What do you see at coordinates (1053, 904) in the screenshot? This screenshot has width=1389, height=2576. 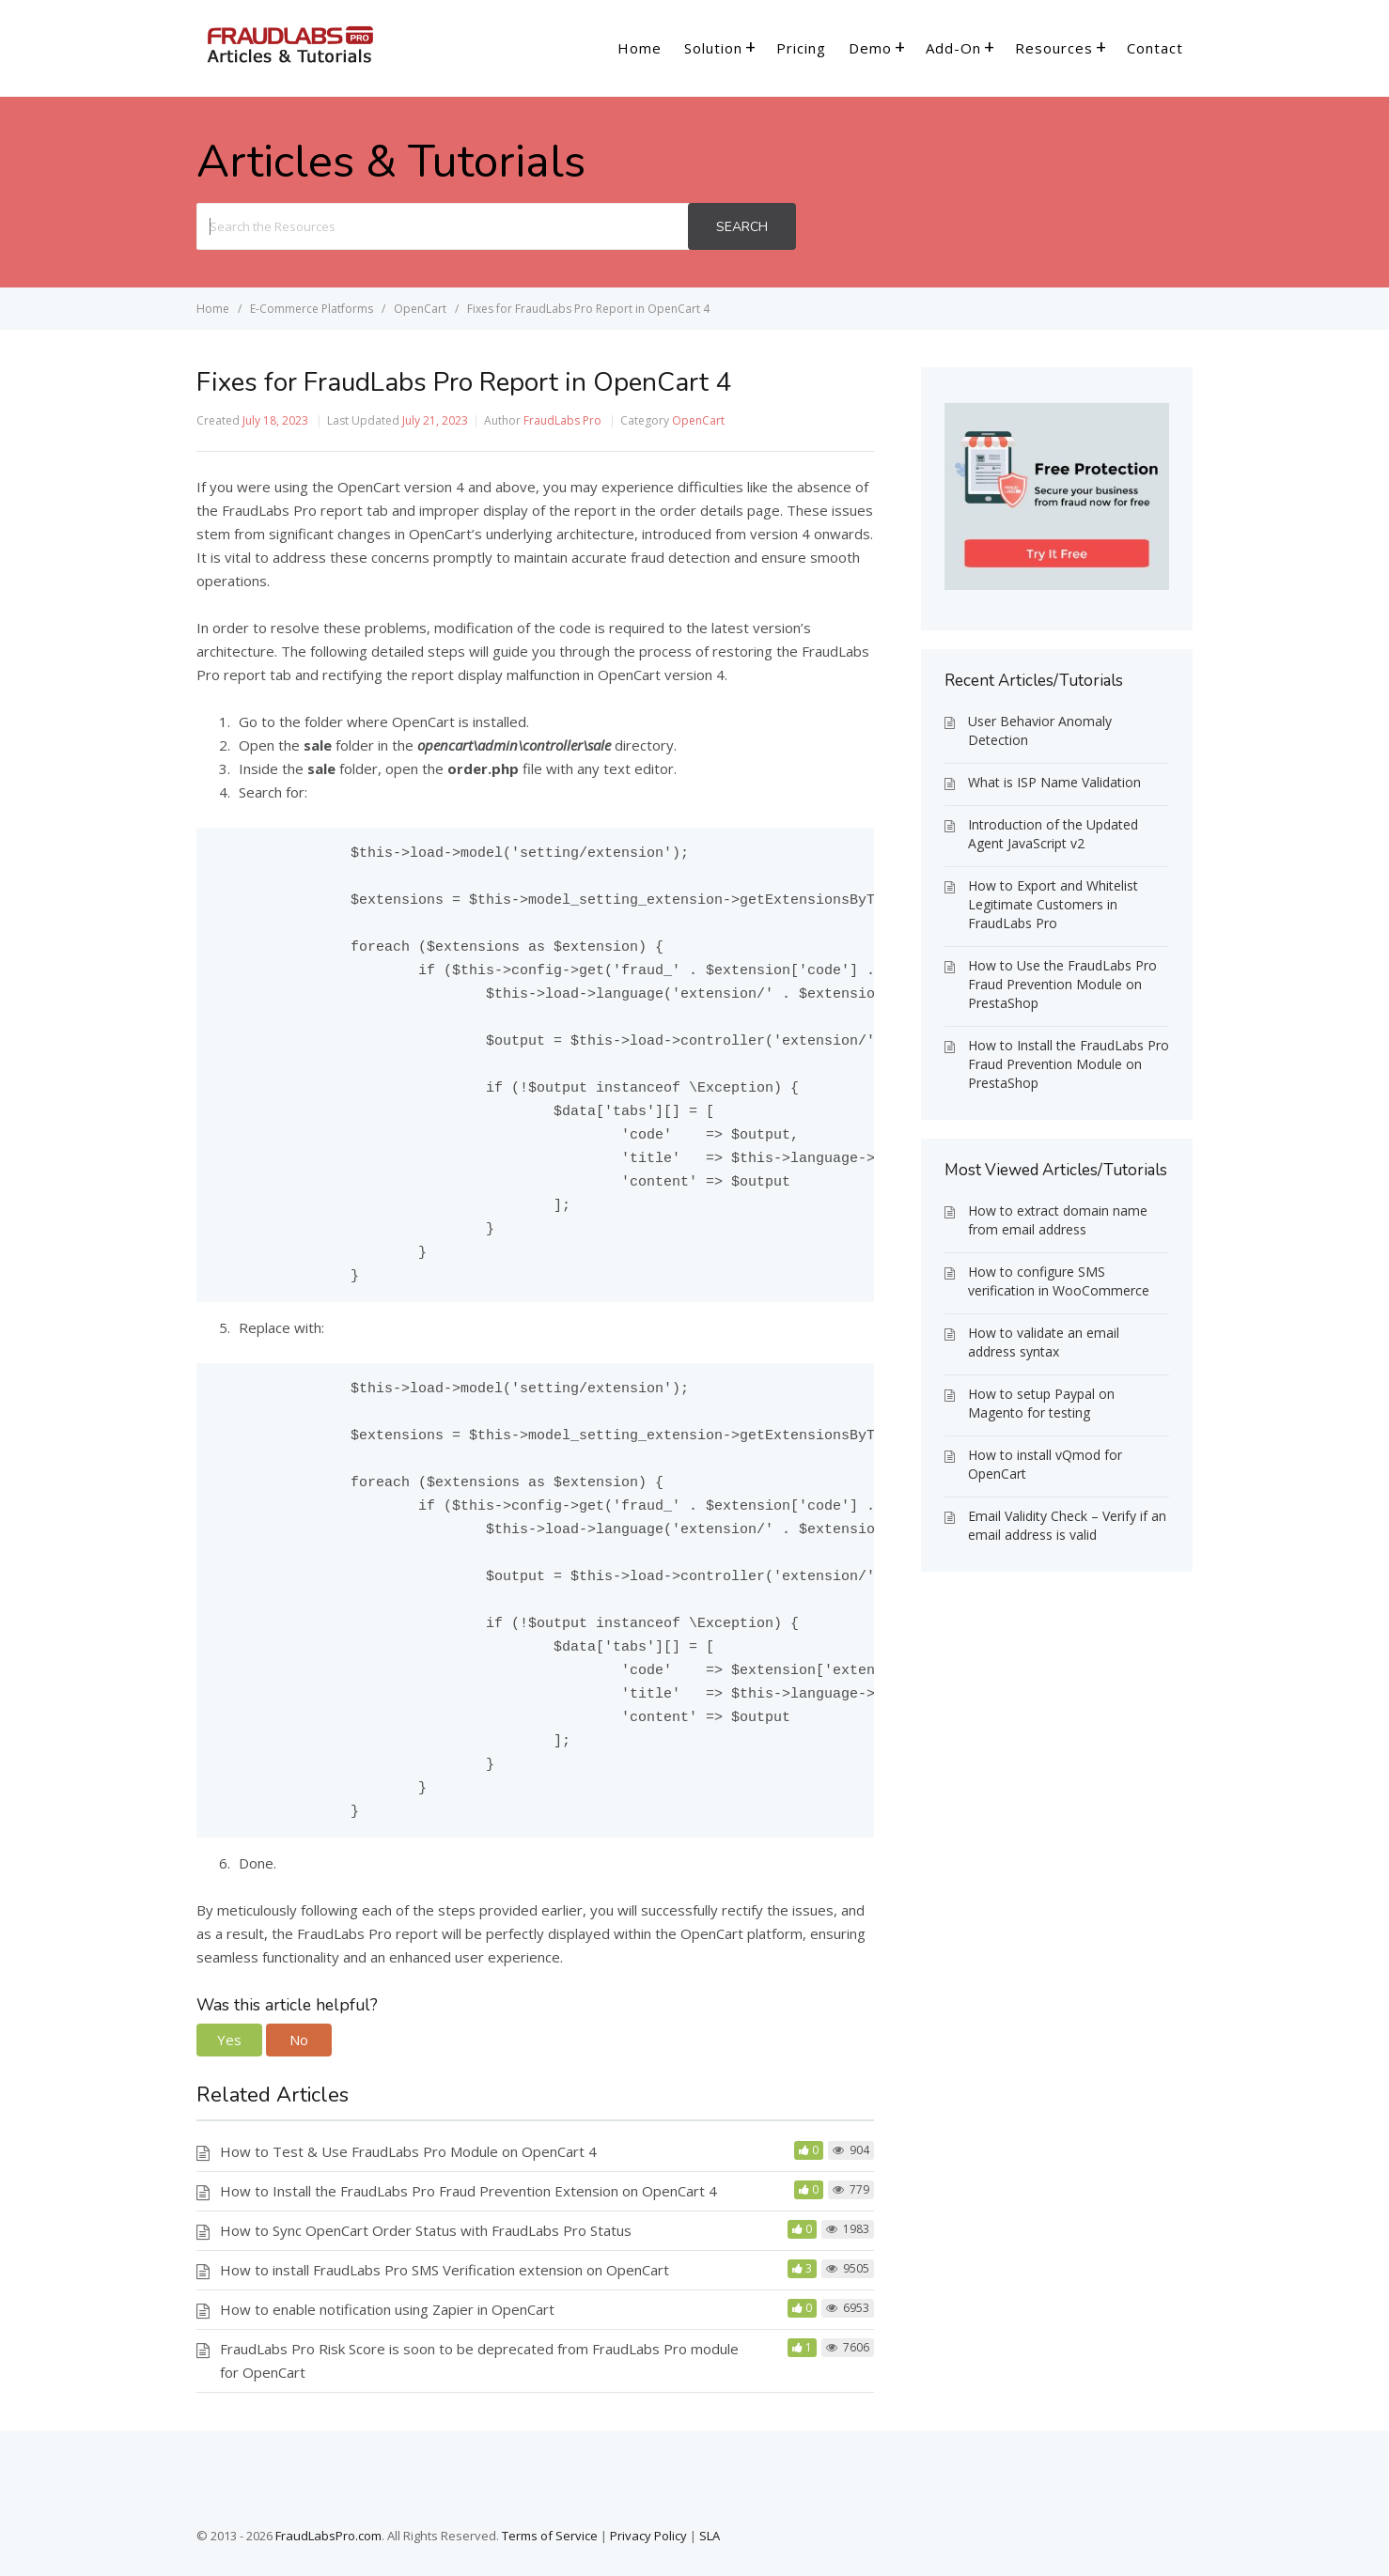 I see `How to Export and Whitelist Legitimate Customers in FraudLabs Pro` at bounding box center [1053, 904].